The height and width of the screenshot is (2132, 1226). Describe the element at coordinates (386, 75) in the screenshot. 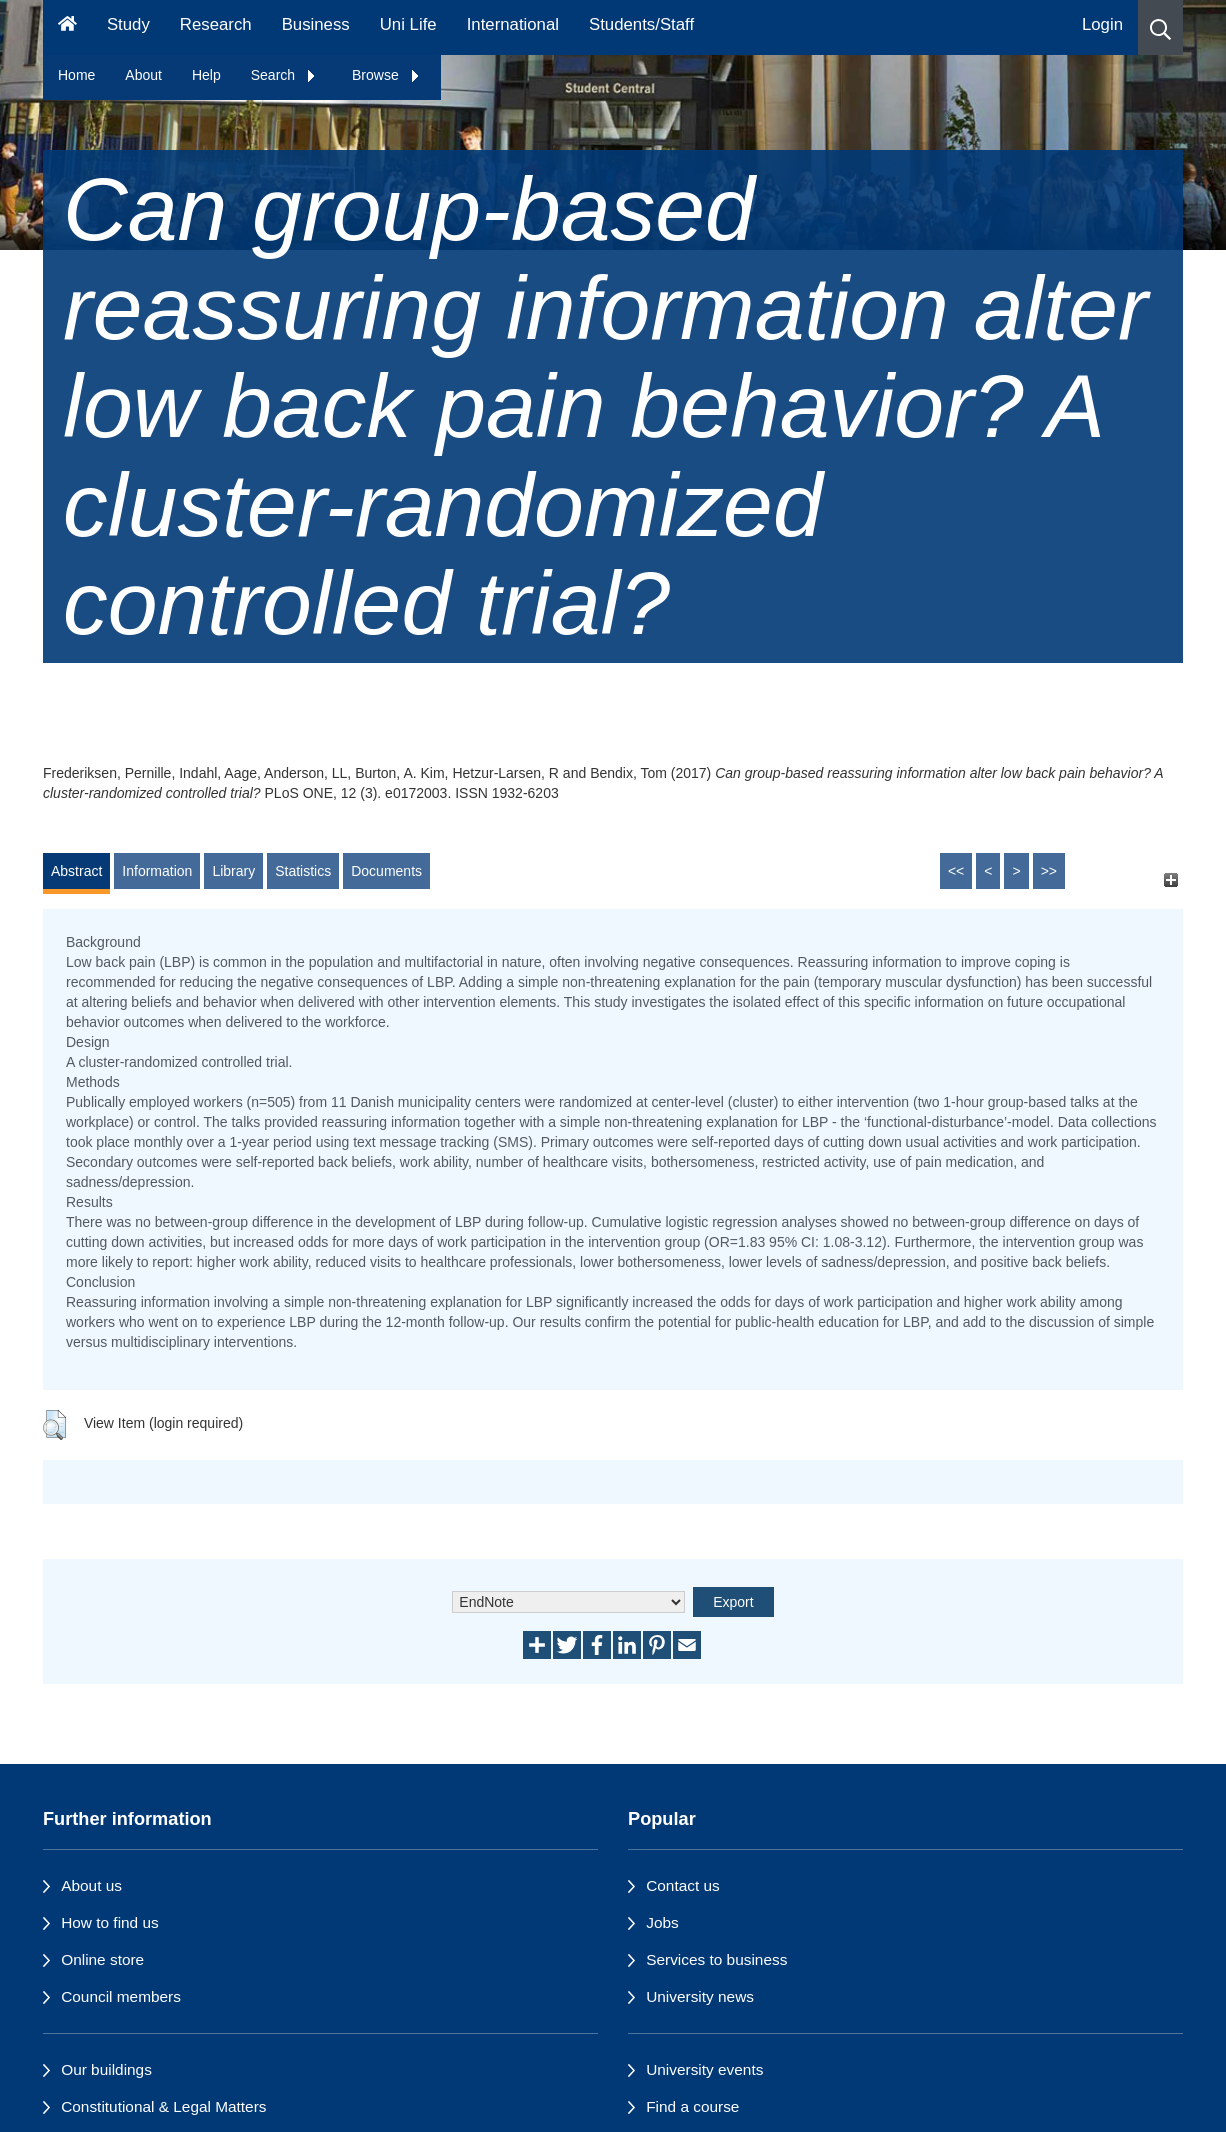

I see `Browse` at that location.